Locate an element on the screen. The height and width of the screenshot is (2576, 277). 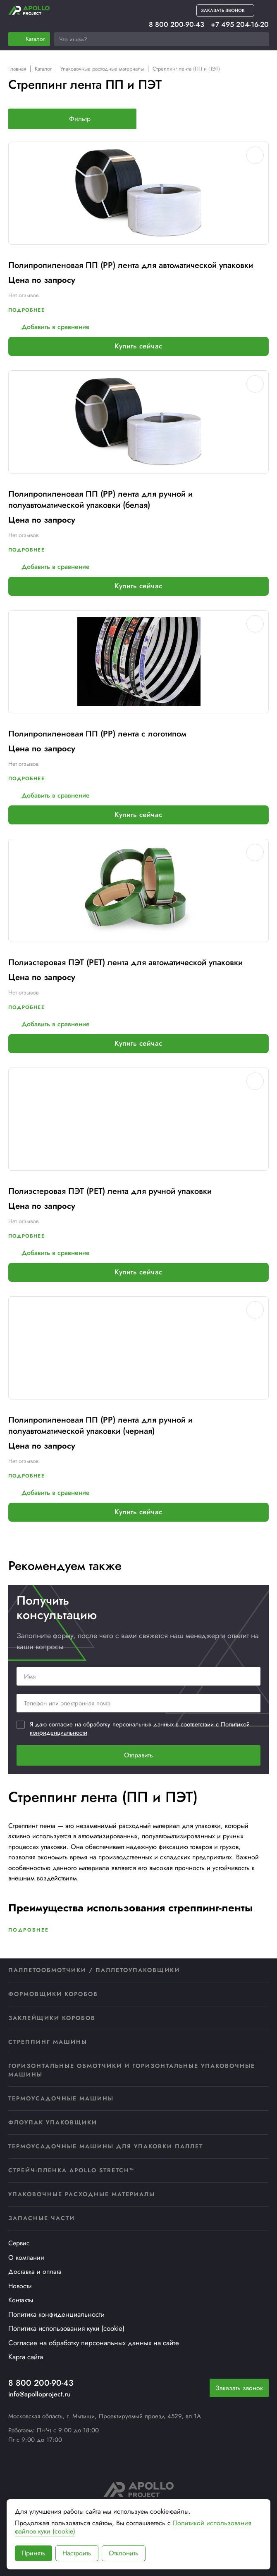
Я даю в соответствии с is located at coordinates (140, 1729).